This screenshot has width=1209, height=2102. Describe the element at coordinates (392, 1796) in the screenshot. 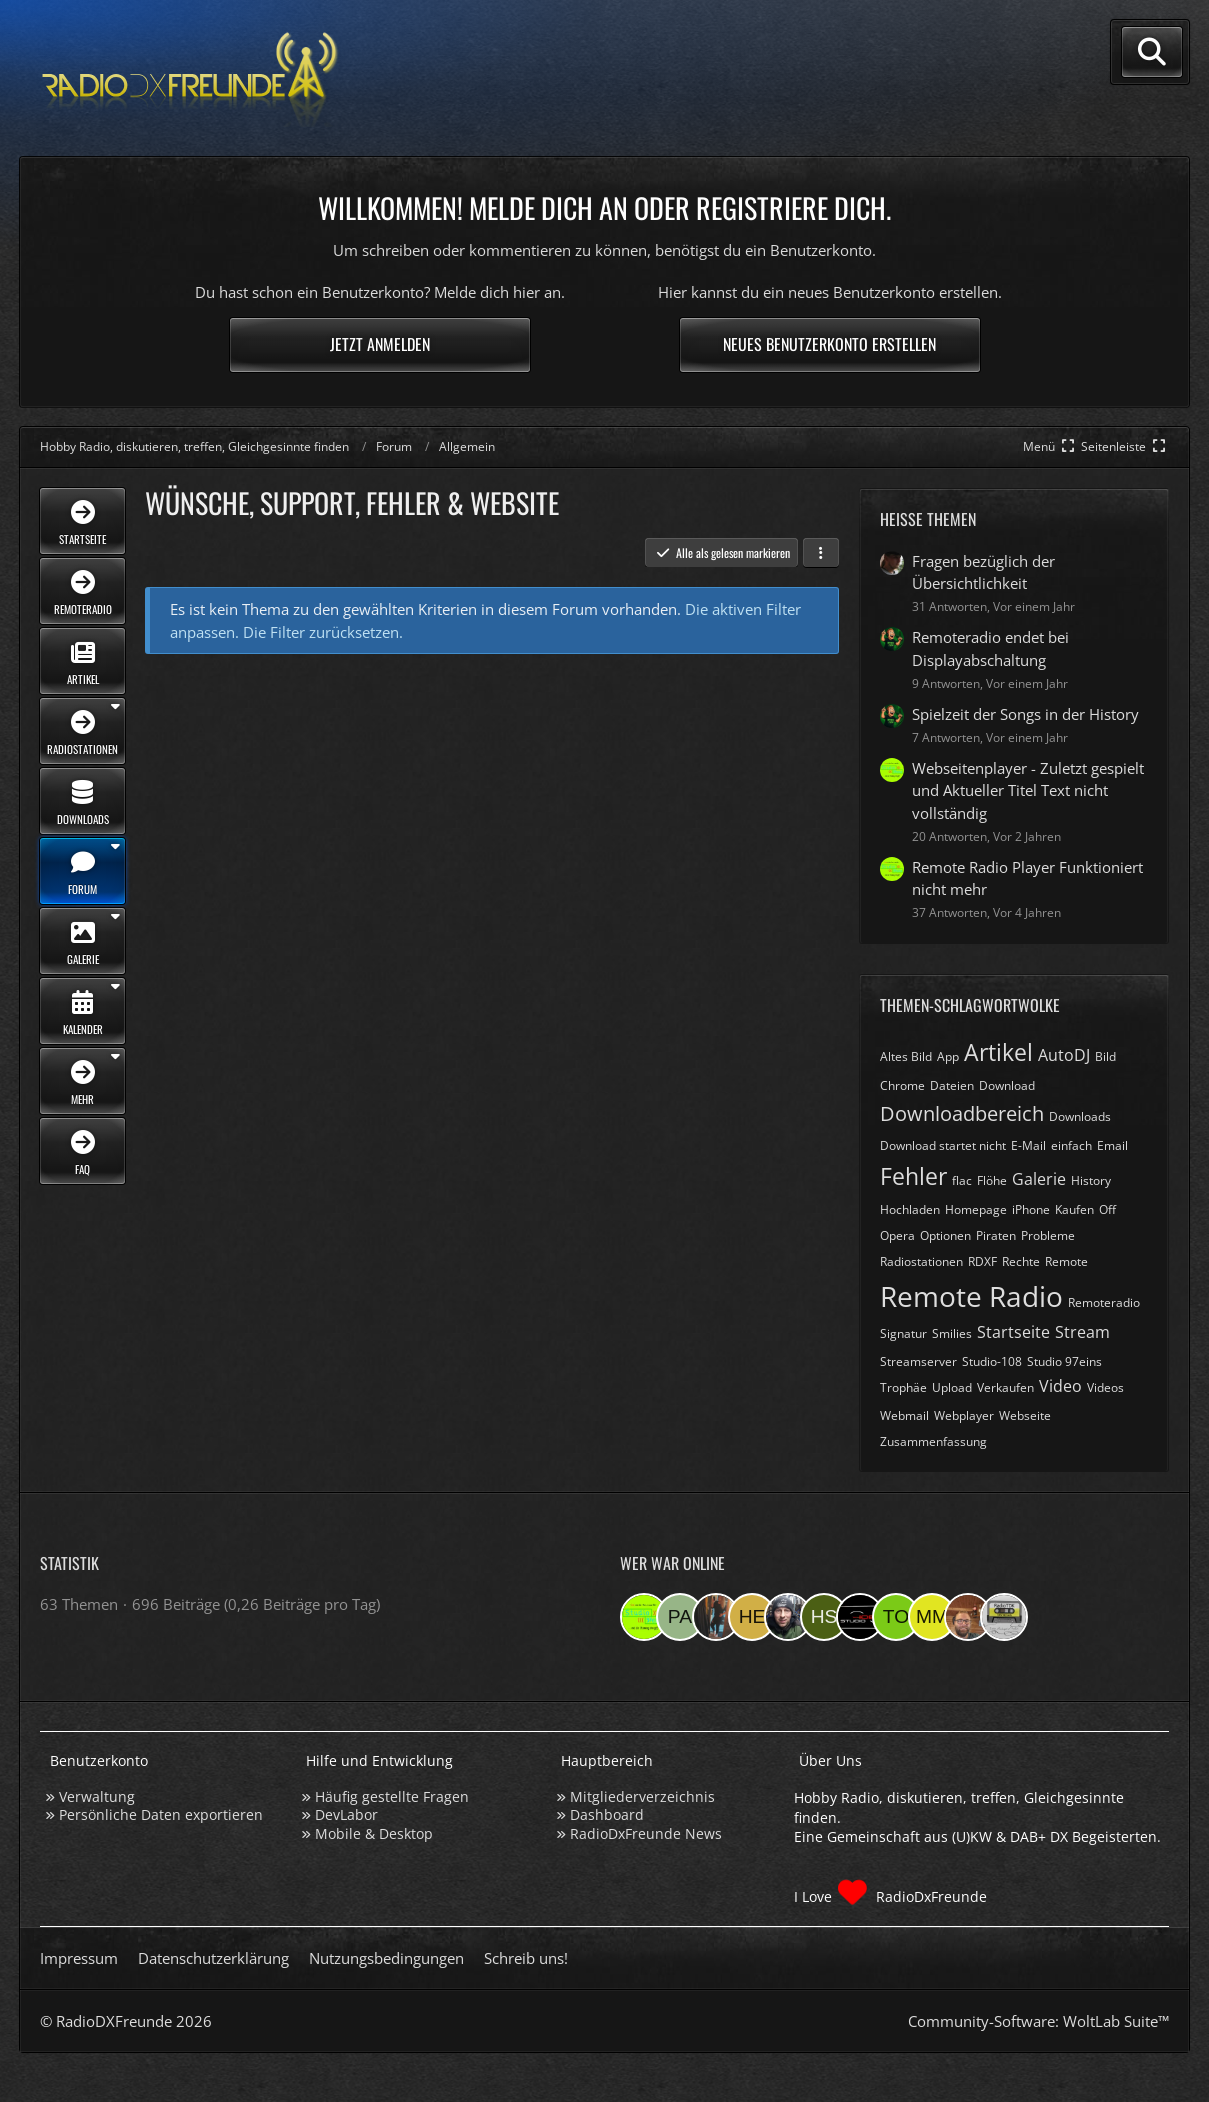

I see `Häufig gestellte Fragen` at that location.